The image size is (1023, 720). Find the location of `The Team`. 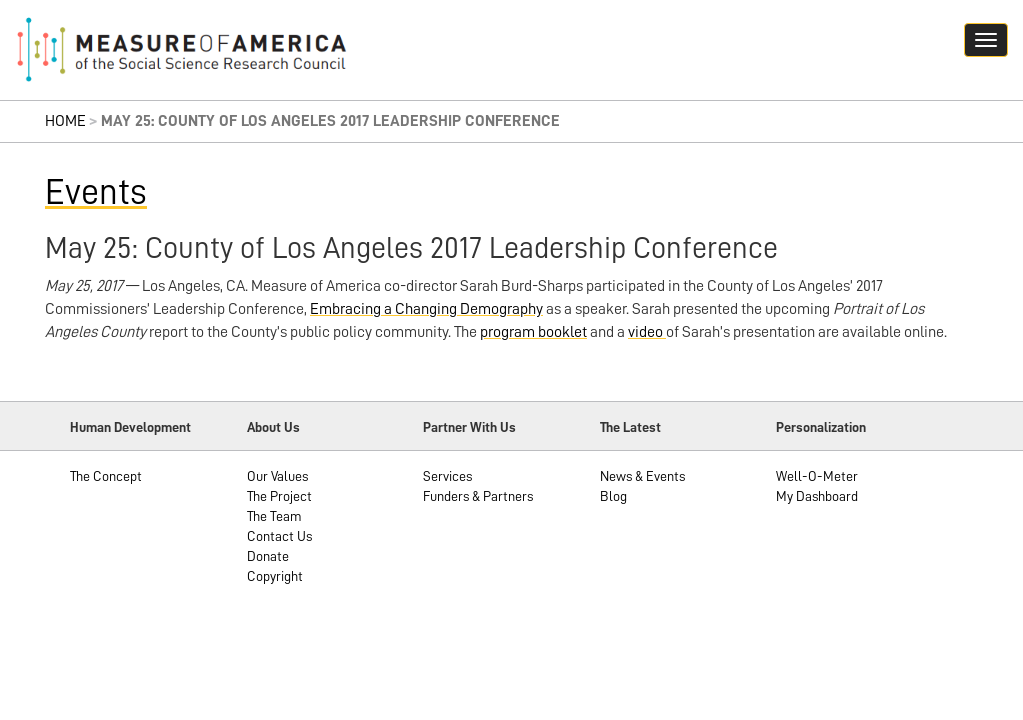

The Team is located at coordinates (274, 516).